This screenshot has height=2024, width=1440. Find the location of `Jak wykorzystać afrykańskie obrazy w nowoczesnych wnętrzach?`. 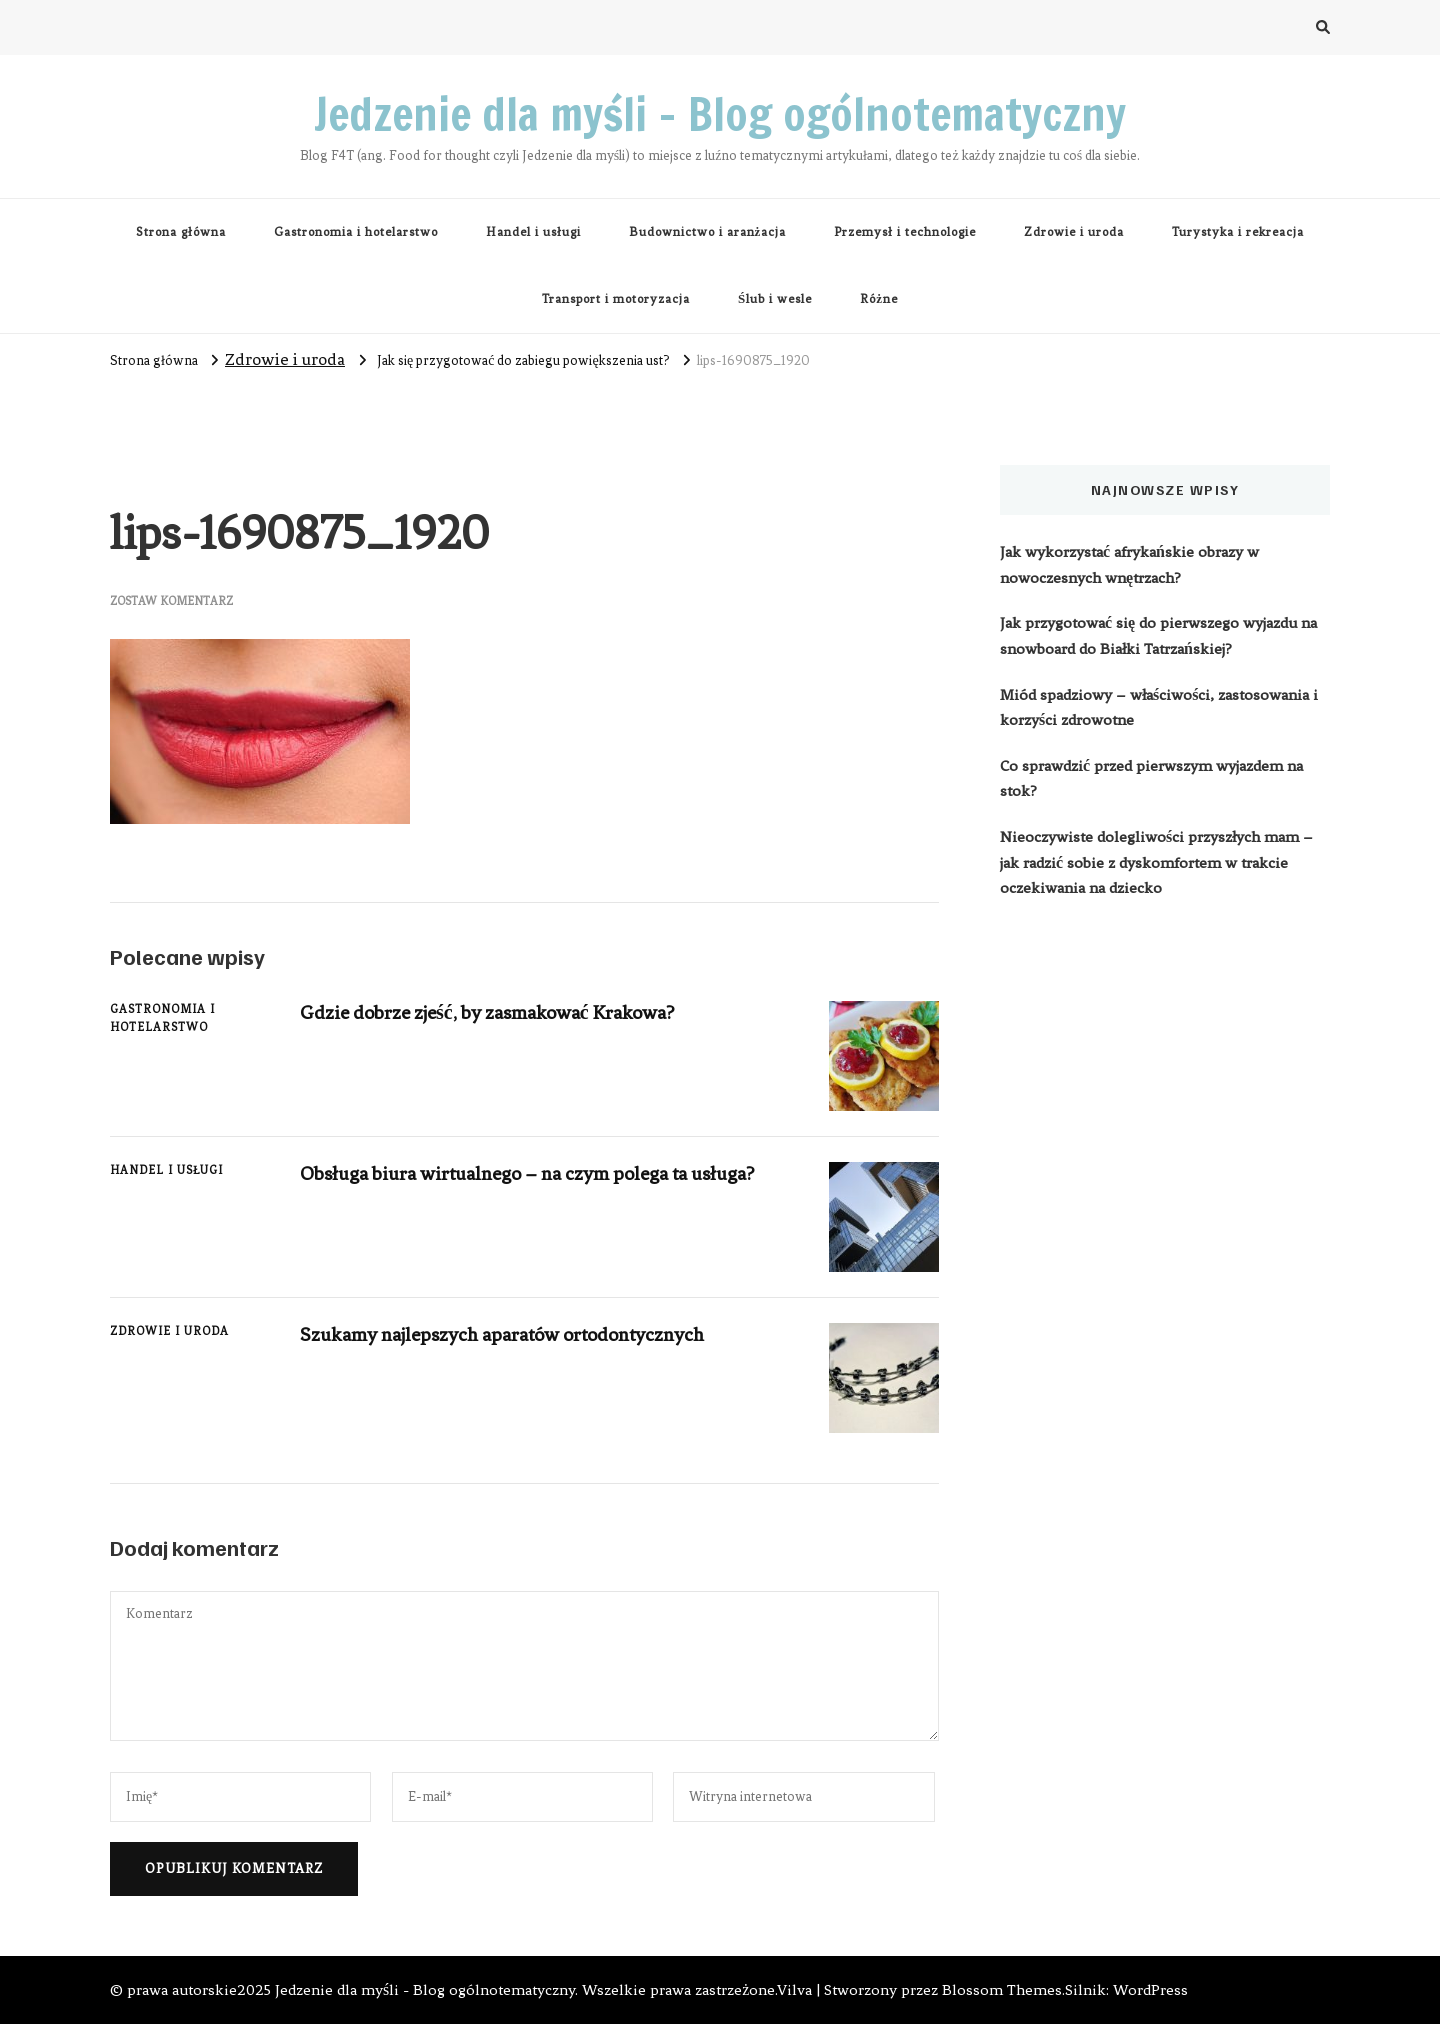

Jak wykorzystać afrykańskie obrazy w nowoczesnych wnętrzach? is located at coordinates (1129, 565).